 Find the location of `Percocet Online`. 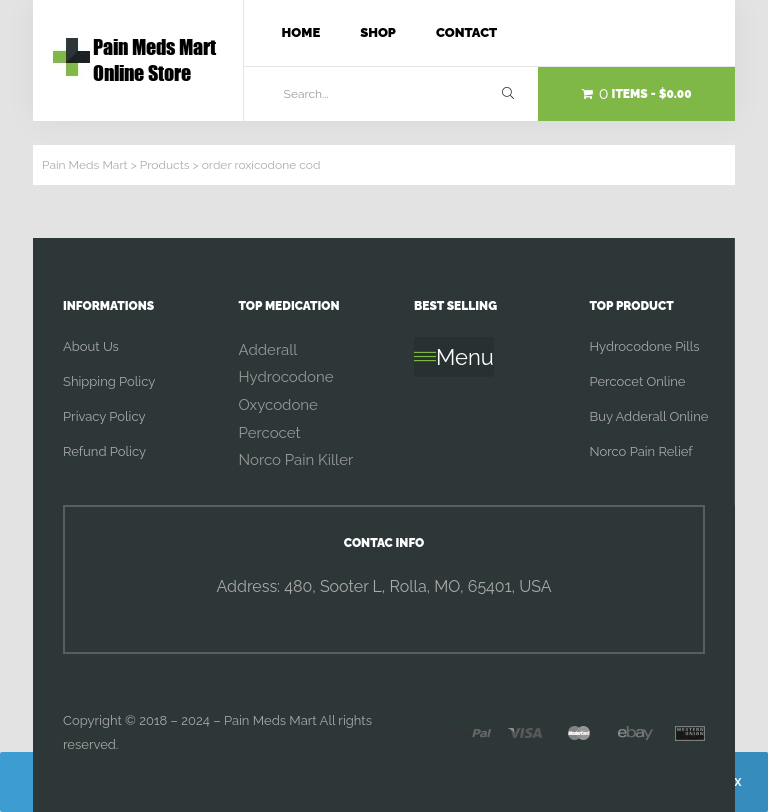

Percocet Online is located at coordinates (638, 381).